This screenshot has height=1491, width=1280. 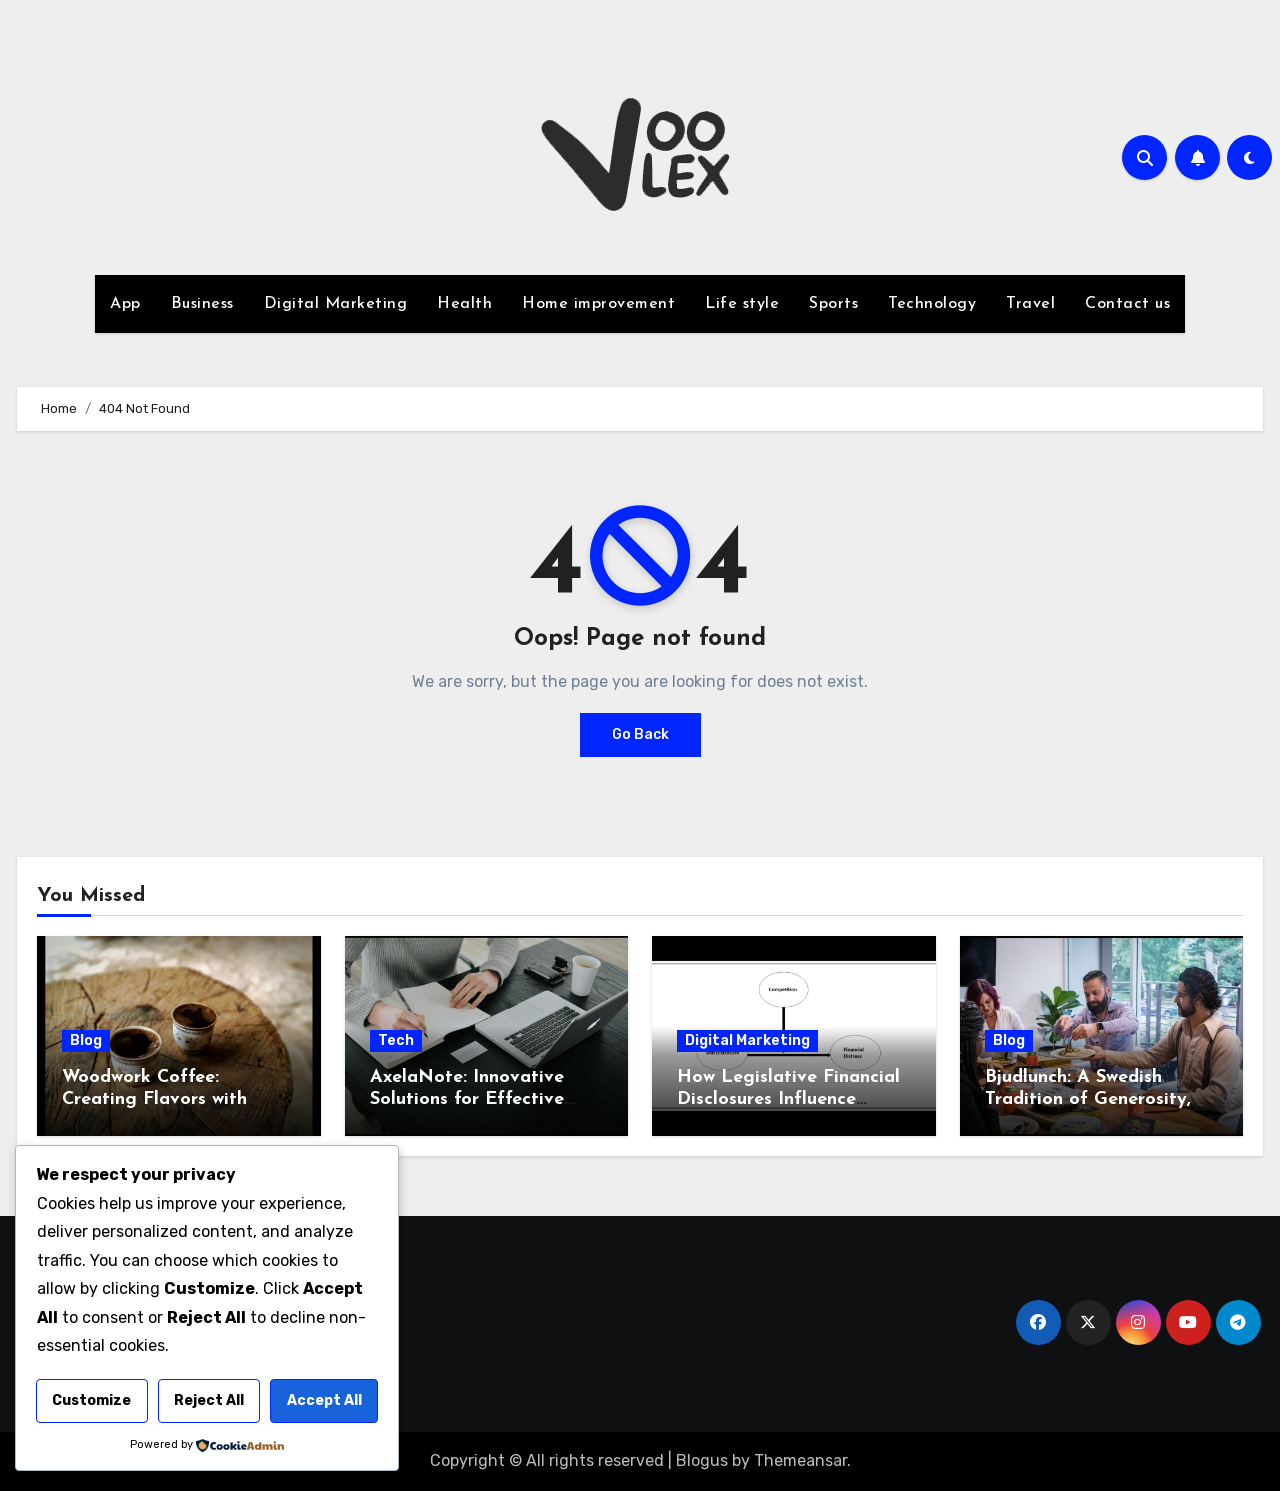 I want to click on Accept All, so click(x=324, y=1400).